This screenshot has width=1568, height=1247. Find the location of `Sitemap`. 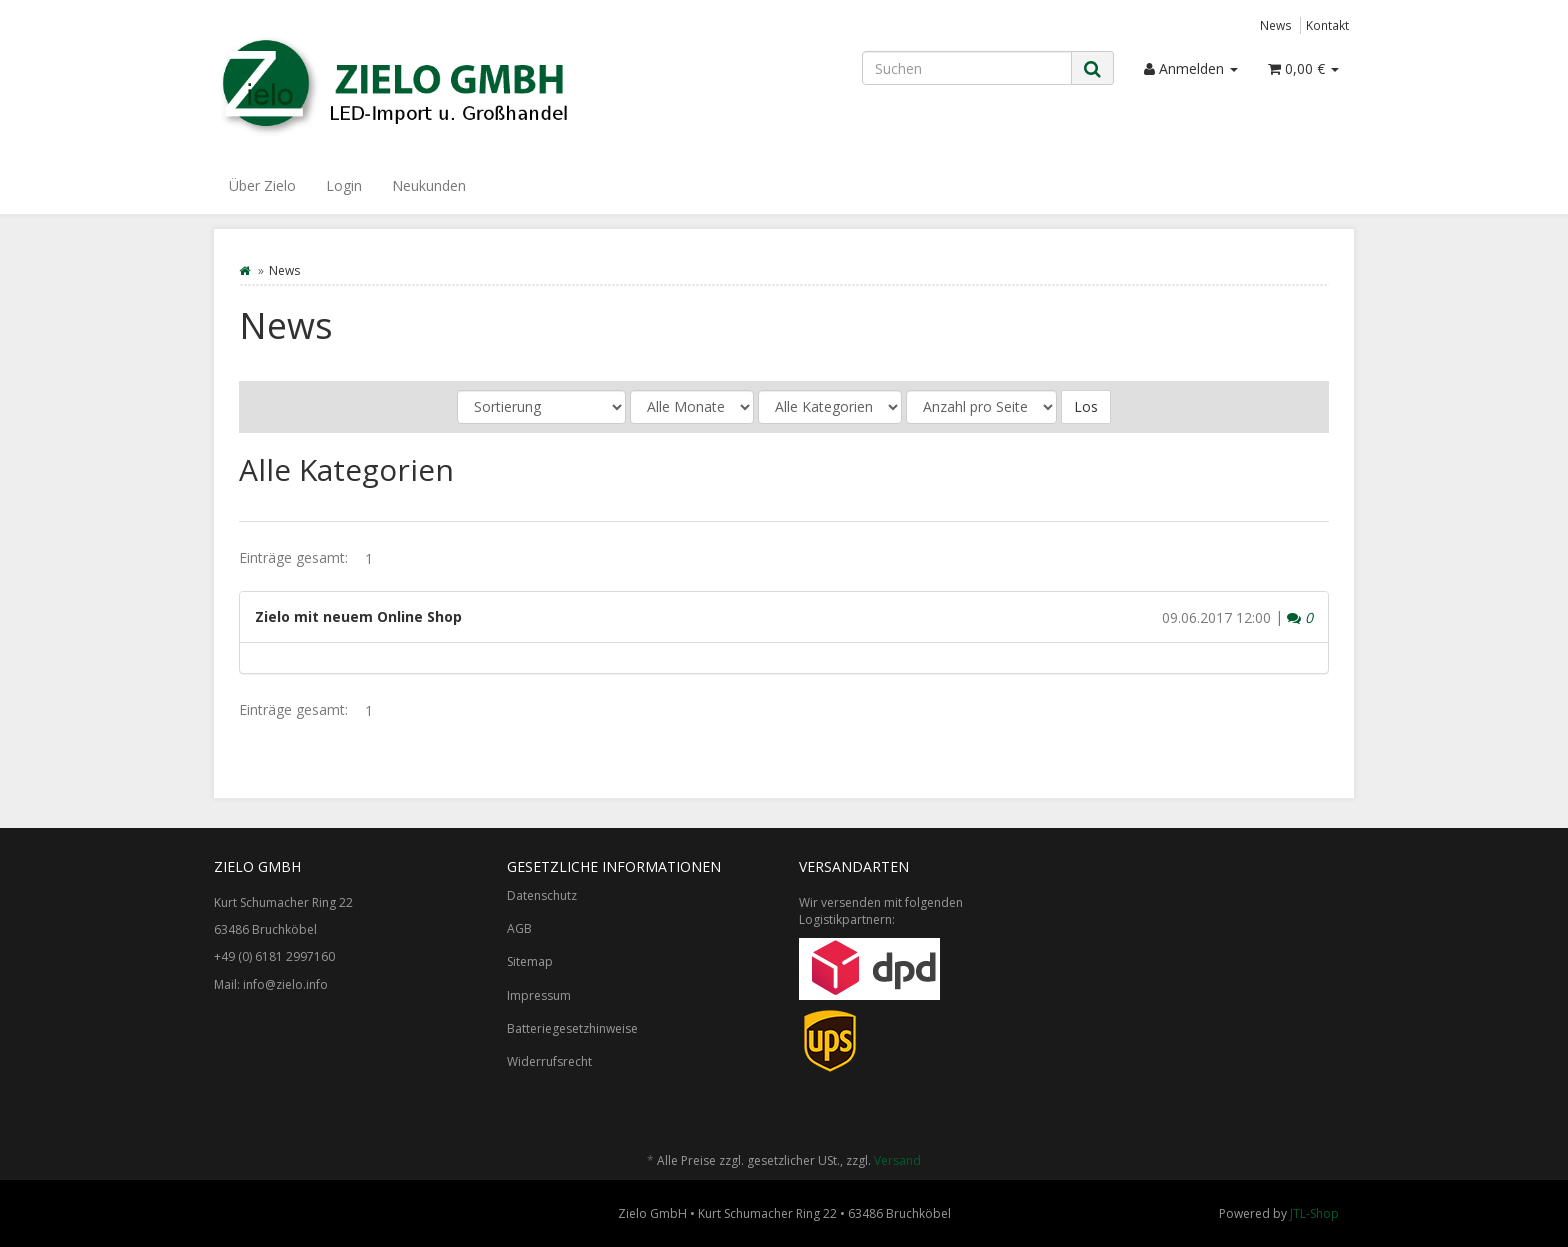

Sitemap is located at coordinates (530, 961).